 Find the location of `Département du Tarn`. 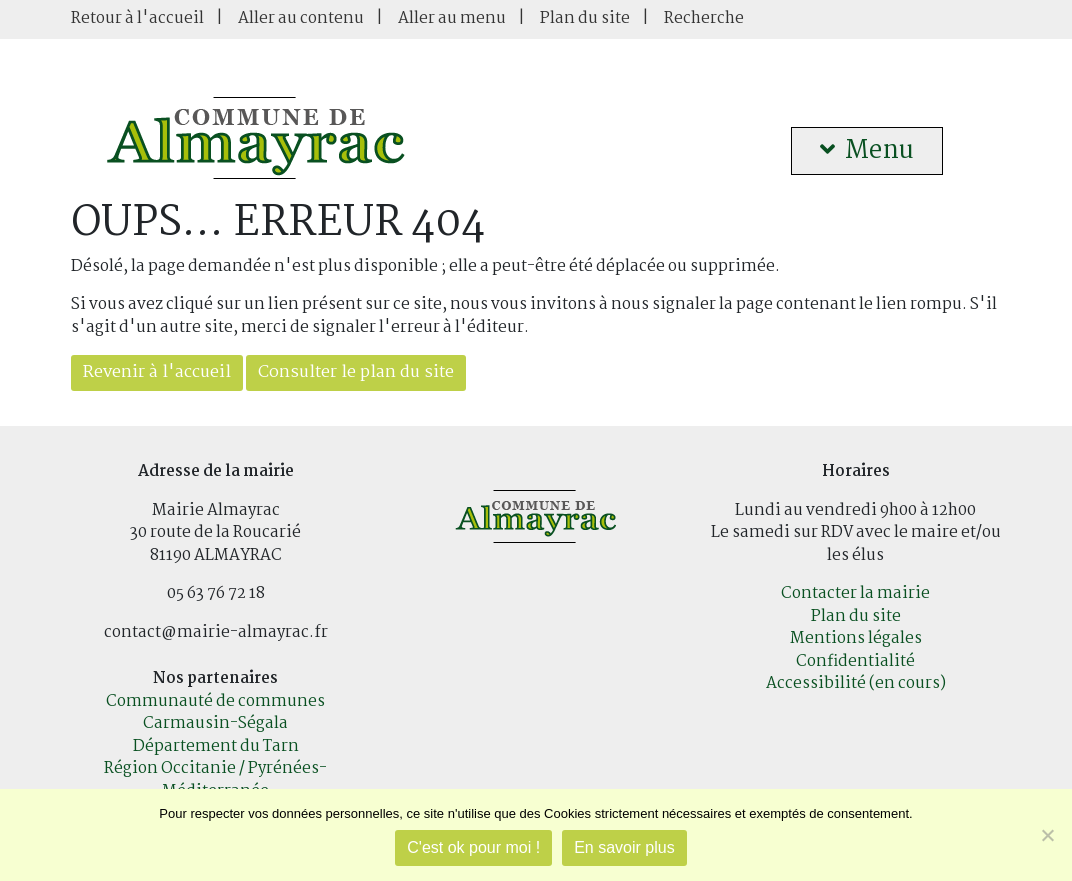

Département du Tarn is located at coordinates (216, 746).